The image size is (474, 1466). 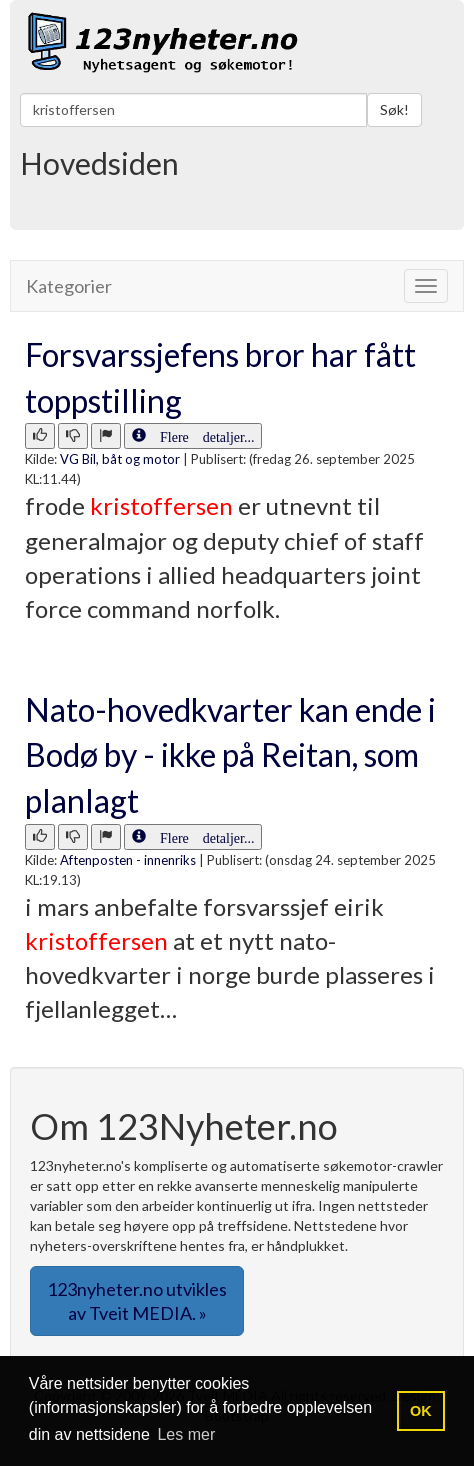 I want to click on 123nyheter.no utvikles av Tveit MEDIA. » [button], so click(x=137, y=1301).